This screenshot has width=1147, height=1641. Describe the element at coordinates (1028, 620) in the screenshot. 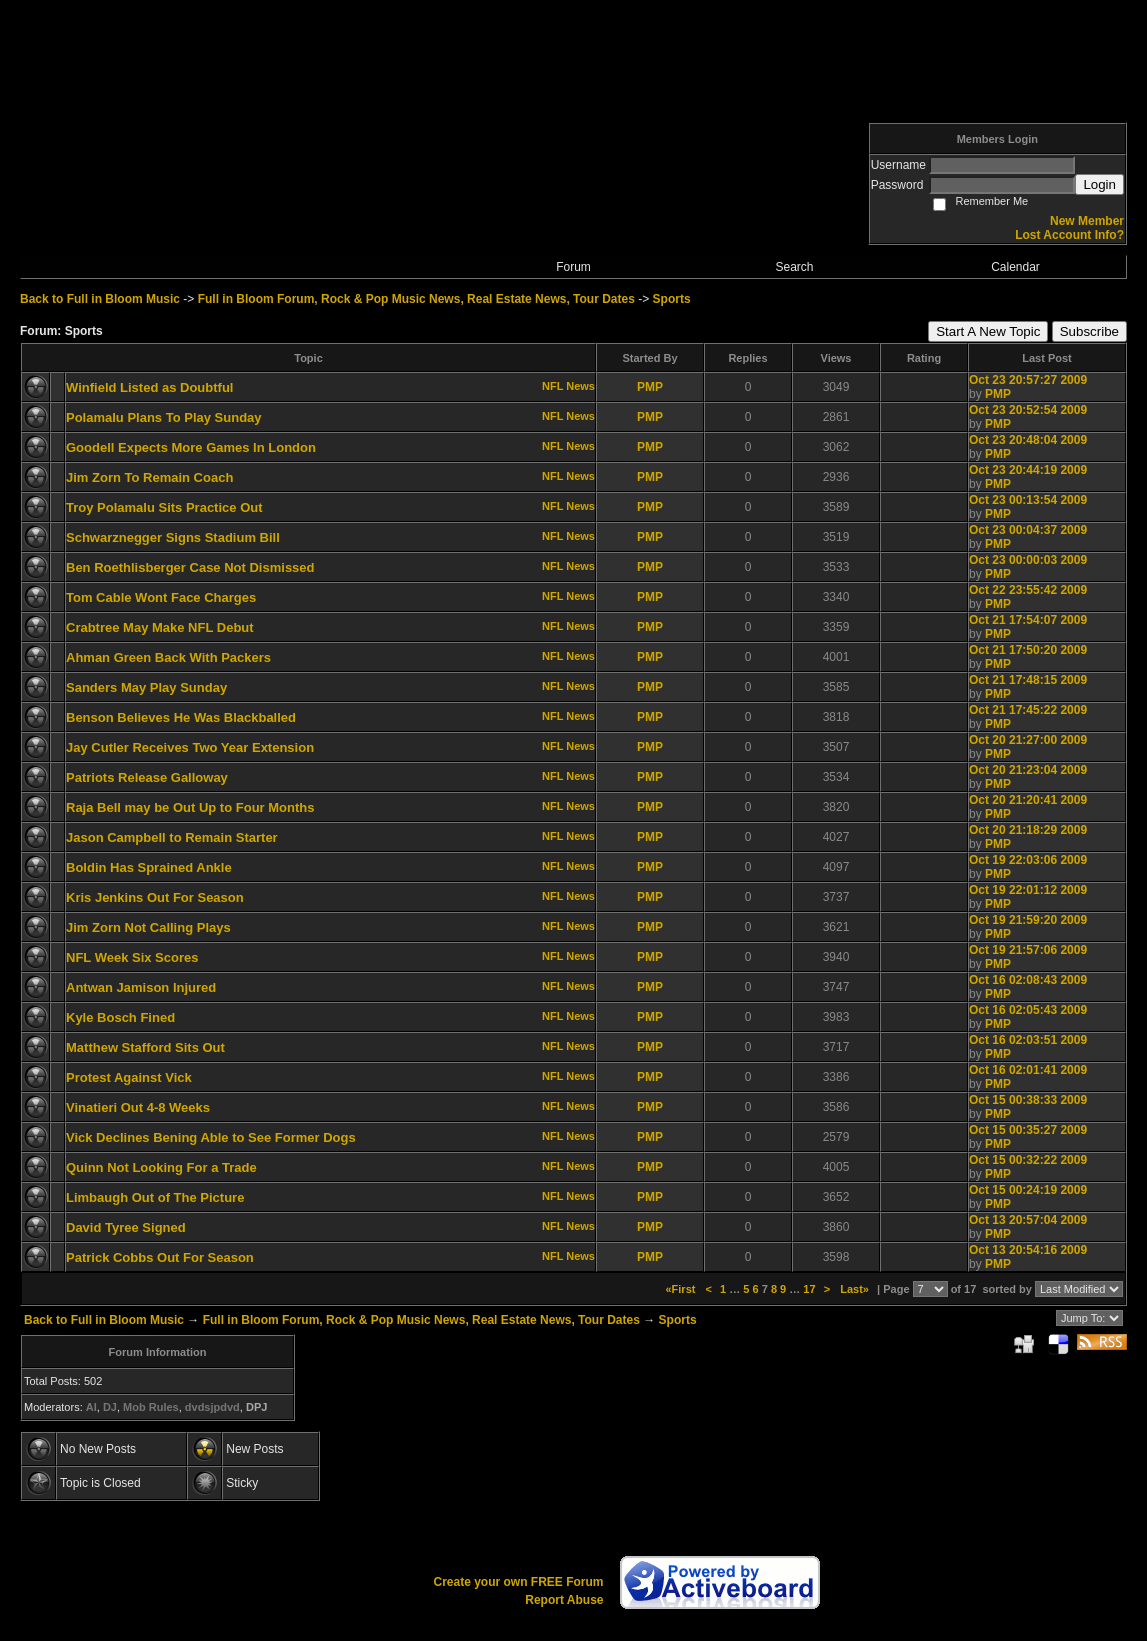

I see `Oct 21 17:54:07 2009` at that location.